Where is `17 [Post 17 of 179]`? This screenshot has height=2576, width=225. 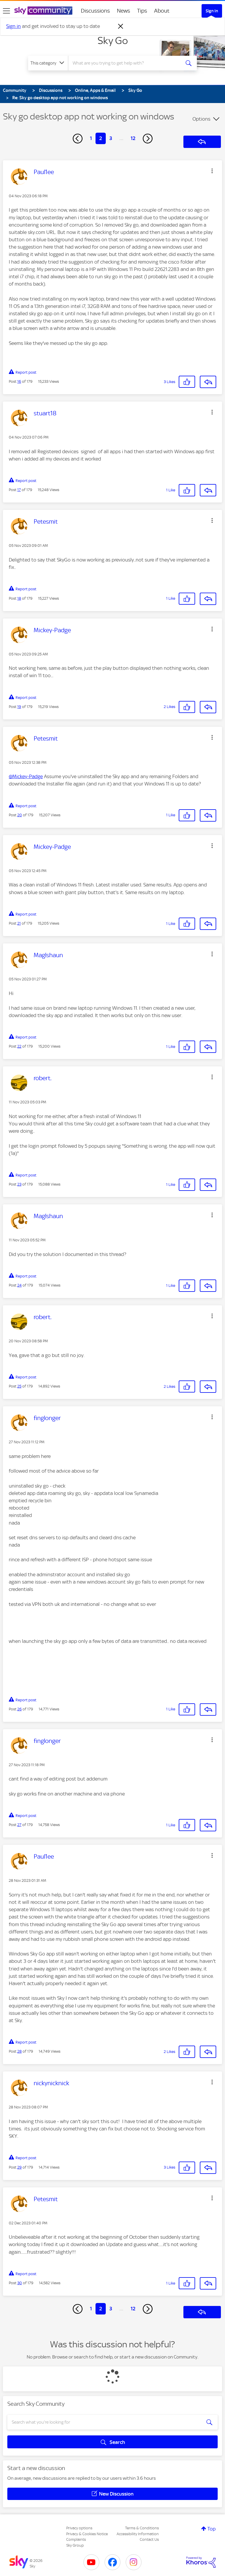
17 [Post 17 of 179] is located at coordinates (19, 490).